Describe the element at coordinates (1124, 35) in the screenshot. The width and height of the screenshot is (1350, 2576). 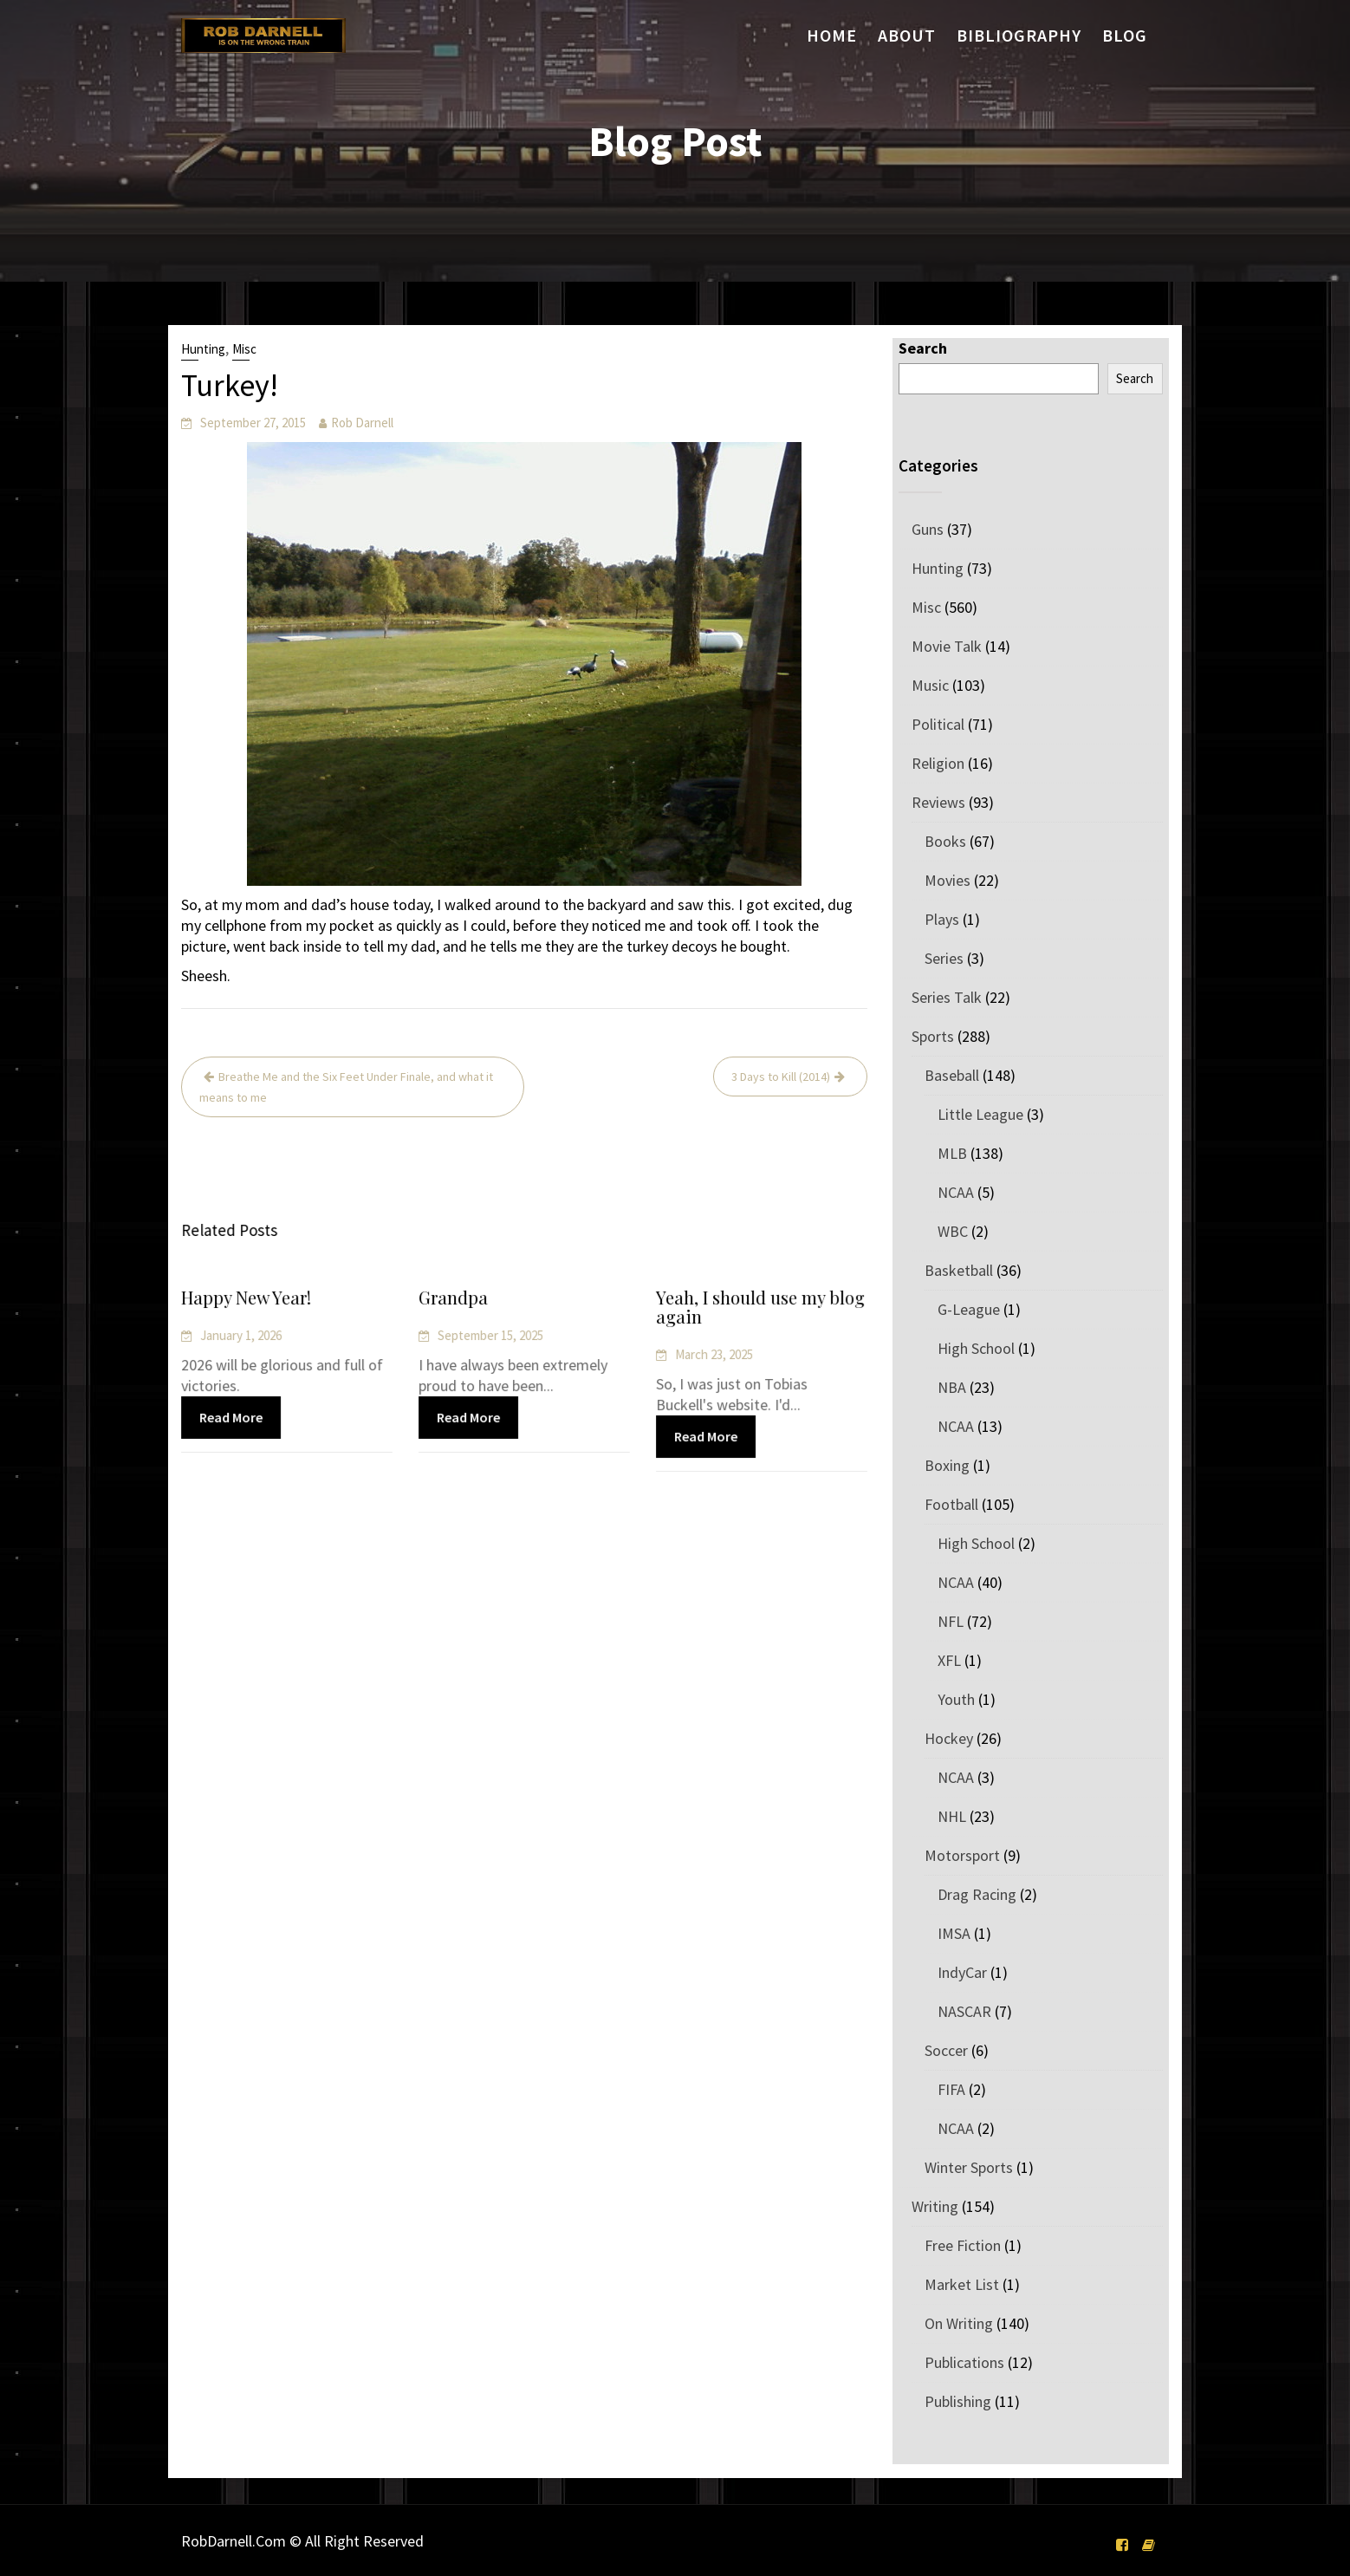
I see `Blog` at that location.